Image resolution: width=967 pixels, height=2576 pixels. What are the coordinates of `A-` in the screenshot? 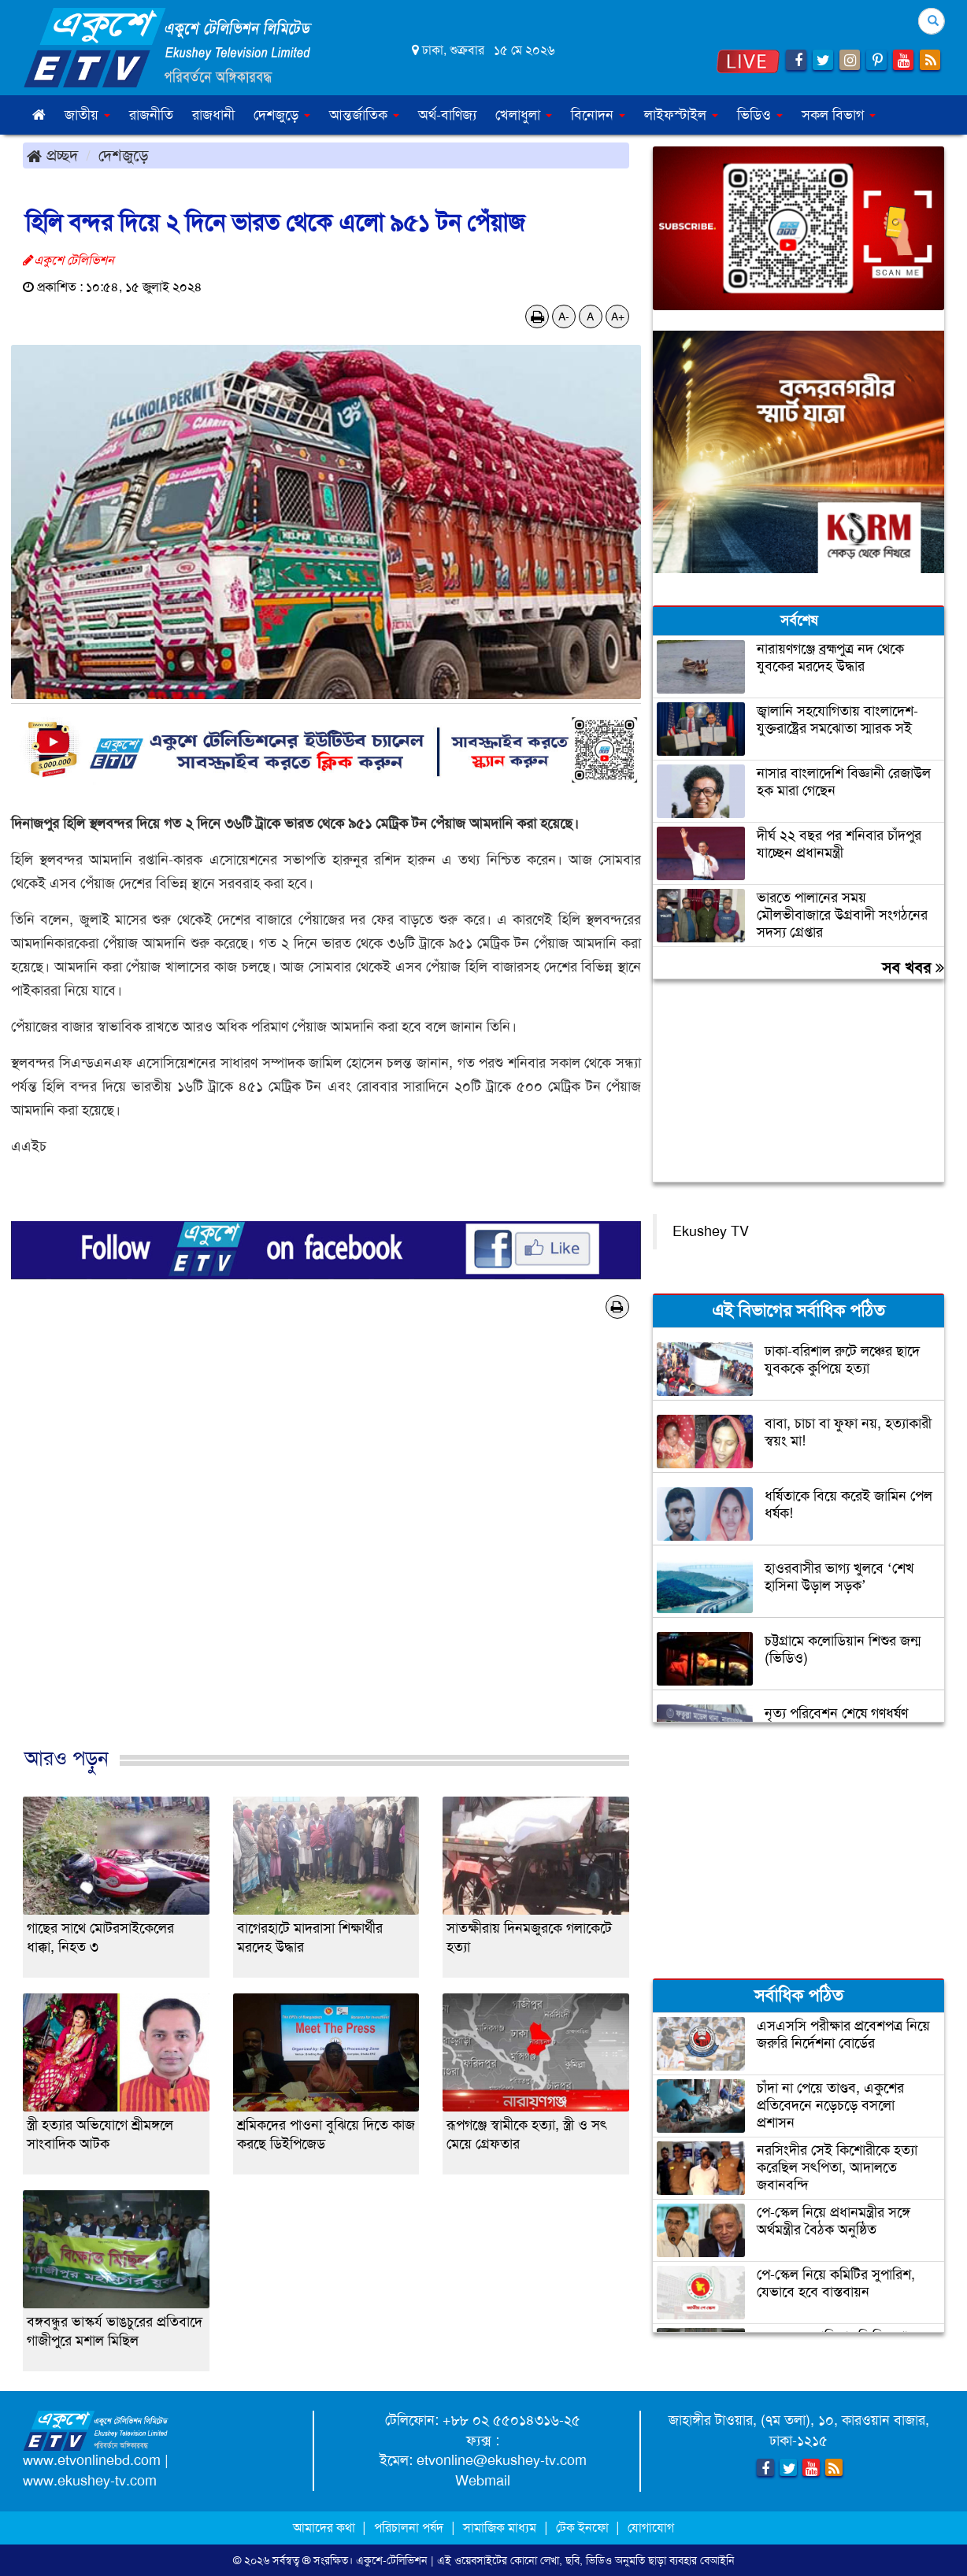 It's located at (563, 316).